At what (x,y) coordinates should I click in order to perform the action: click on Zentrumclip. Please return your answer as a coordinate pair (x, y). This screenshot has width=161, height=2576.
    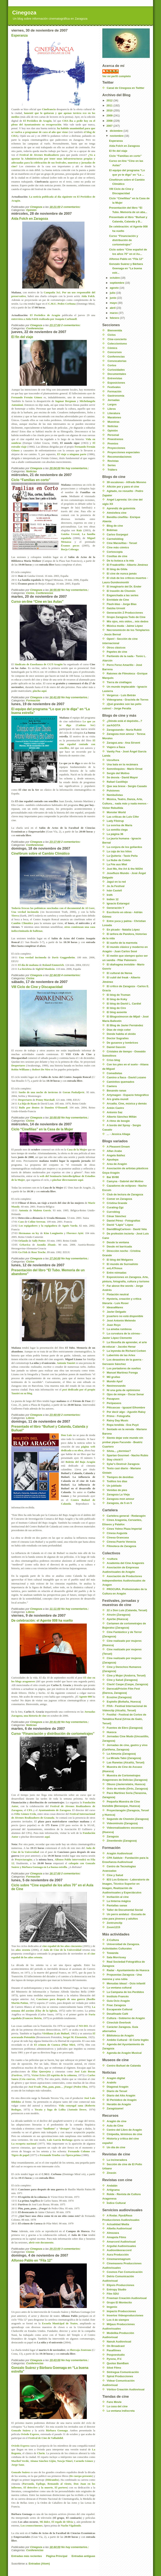
    Looking at the image, I should click on (114, 1922).